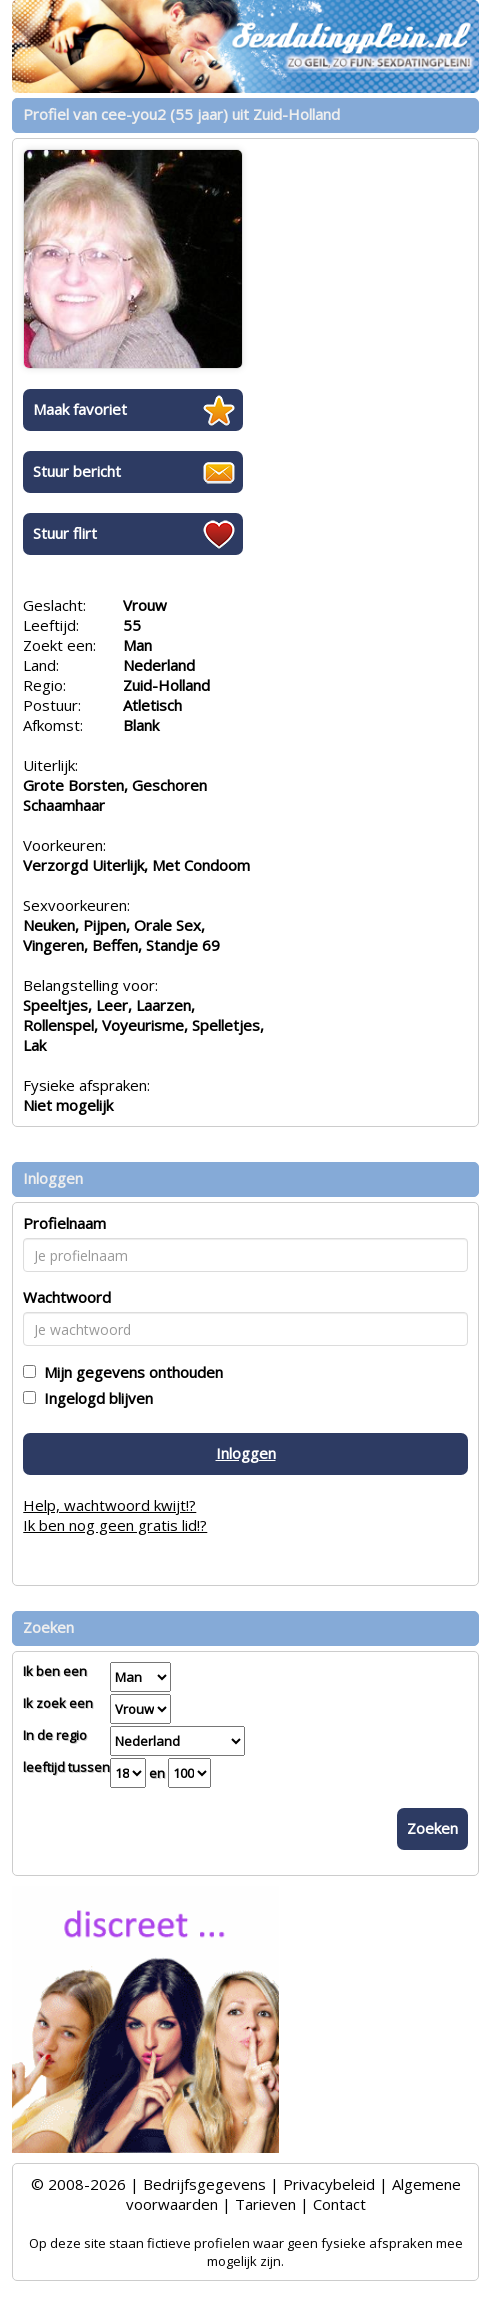 The height and width of the screenshot is (2301, 491). I want to click on Stuur flirt, so click(65, 533).